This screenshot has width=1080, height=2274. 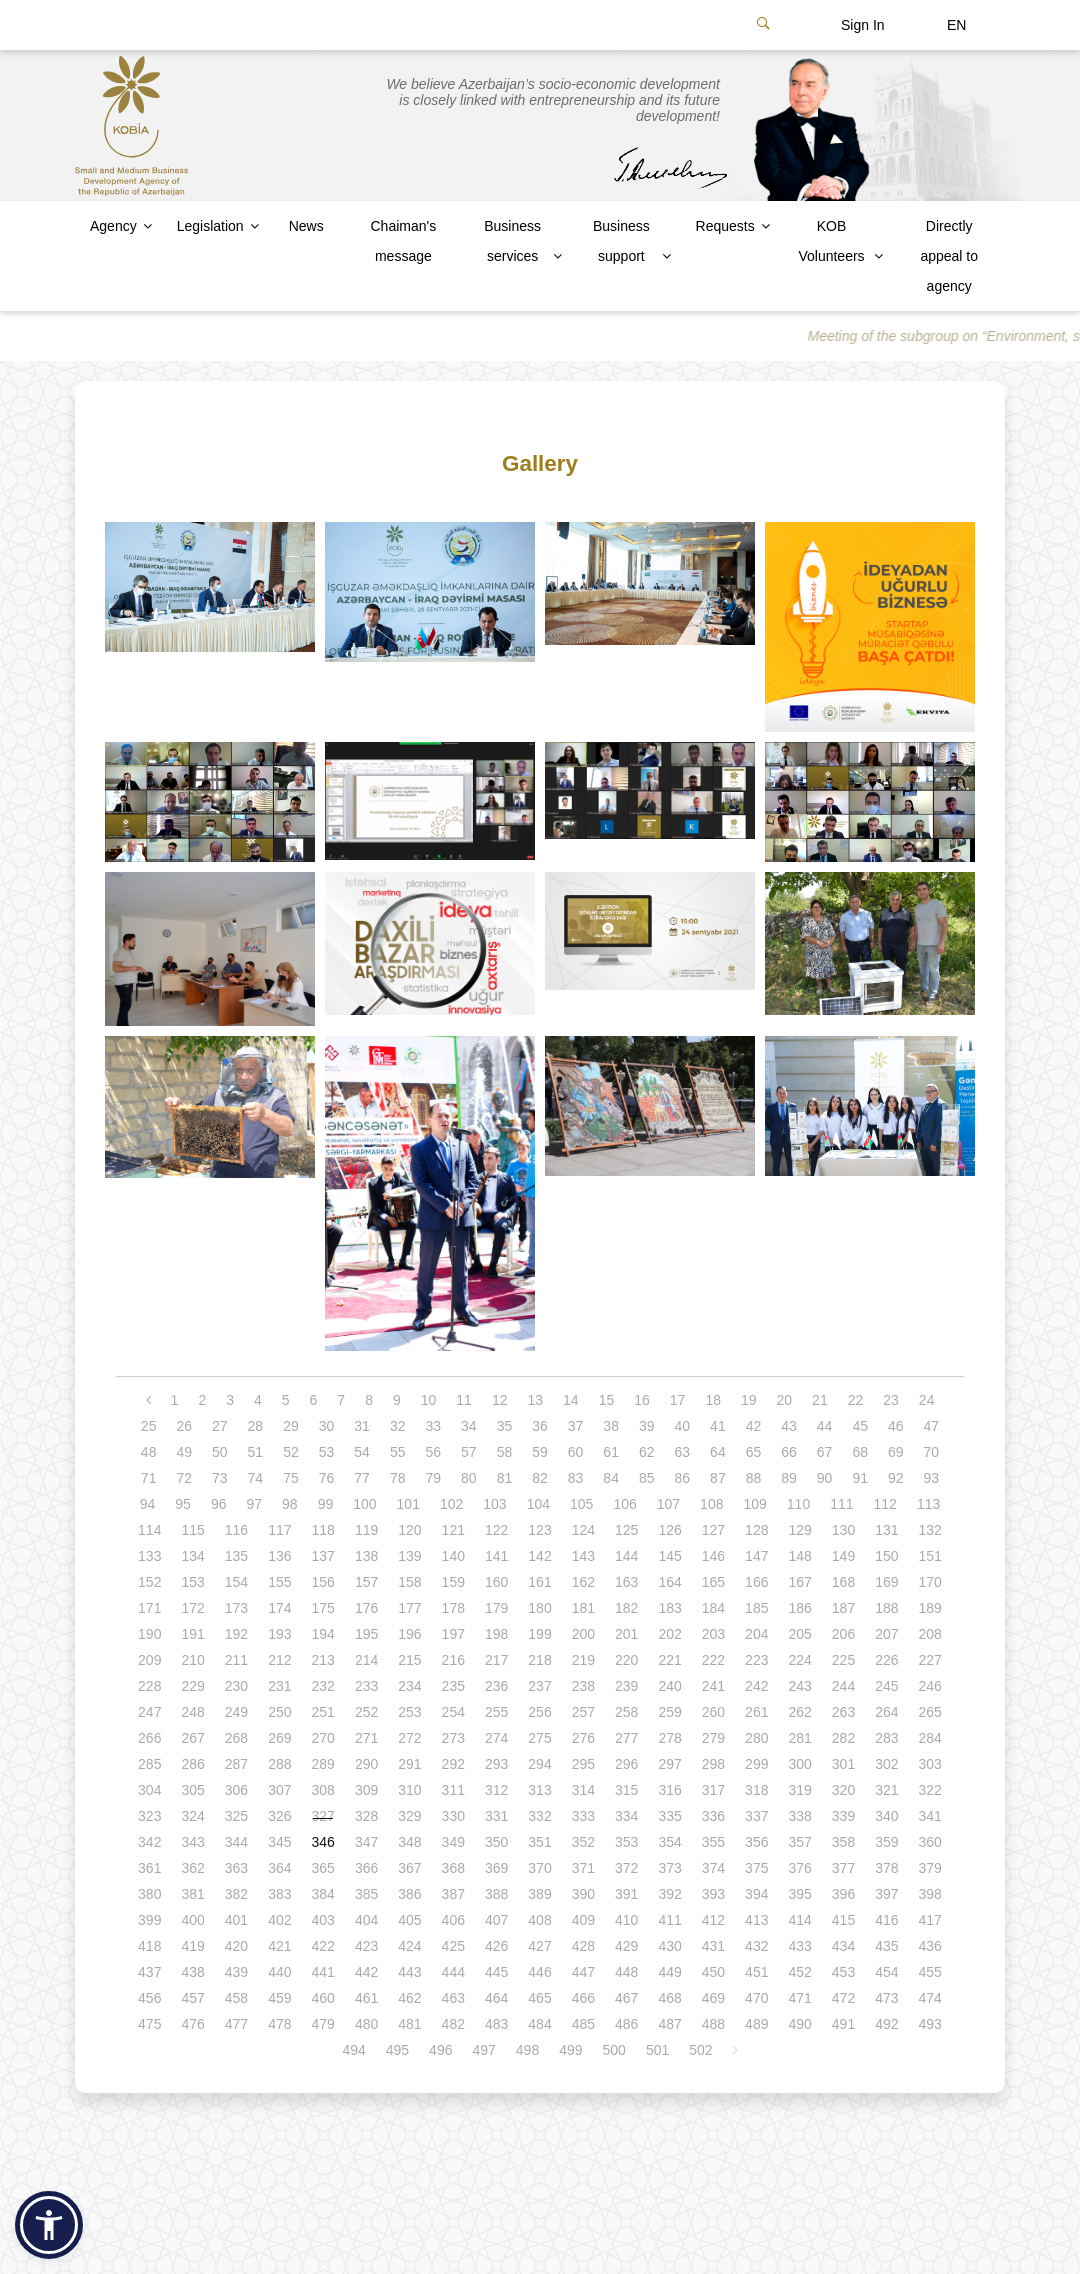 I want to click on 325, so click(x=236, y=1816).